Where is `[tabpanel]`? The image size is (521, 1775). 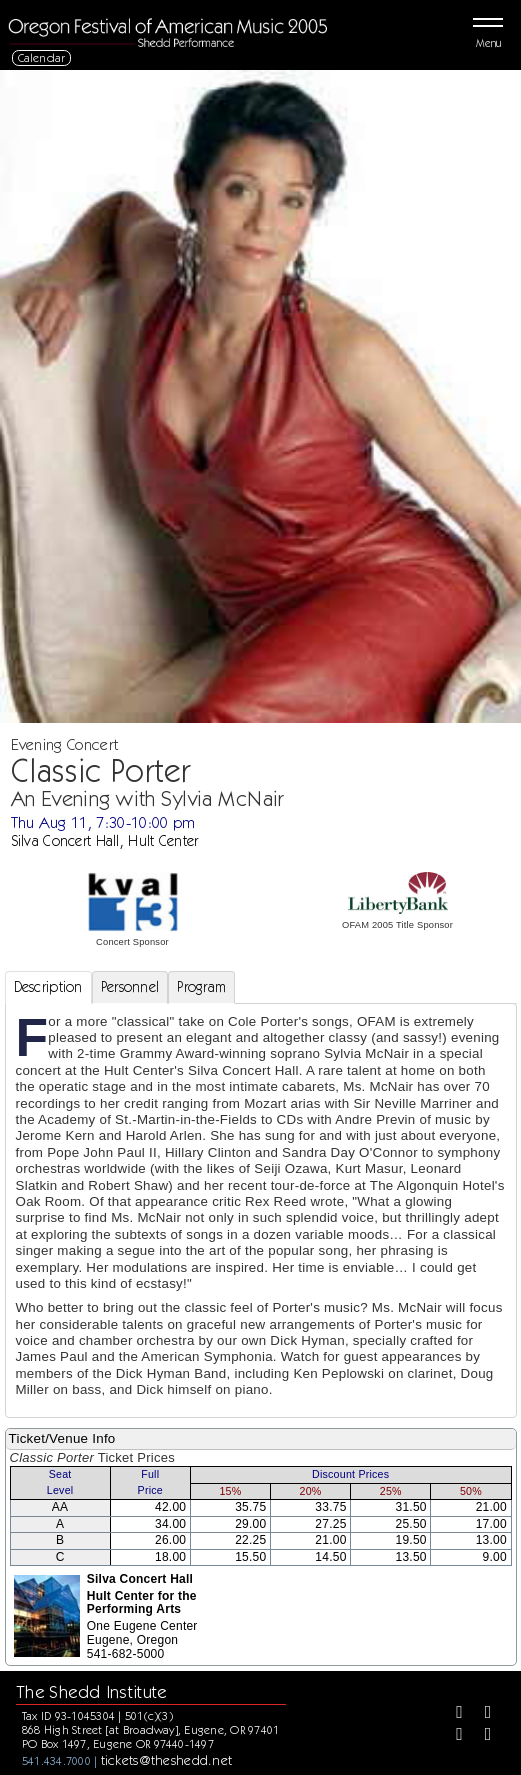
[tabpanel] is located at coordinates (261, 1210).